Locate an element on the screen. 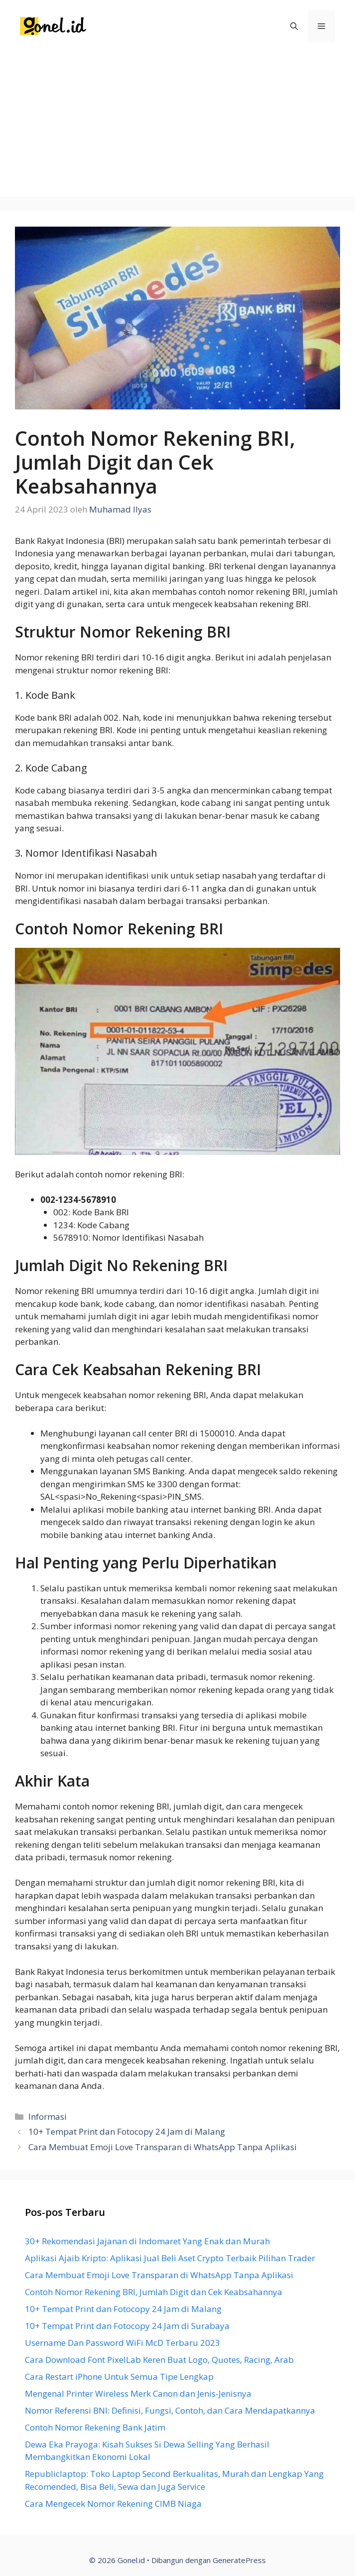 This screenshot has width=355, height=2576. Cara Restart iPhone Untuk Semua Tipe Lengkap is located at coordinates (119, 2376).